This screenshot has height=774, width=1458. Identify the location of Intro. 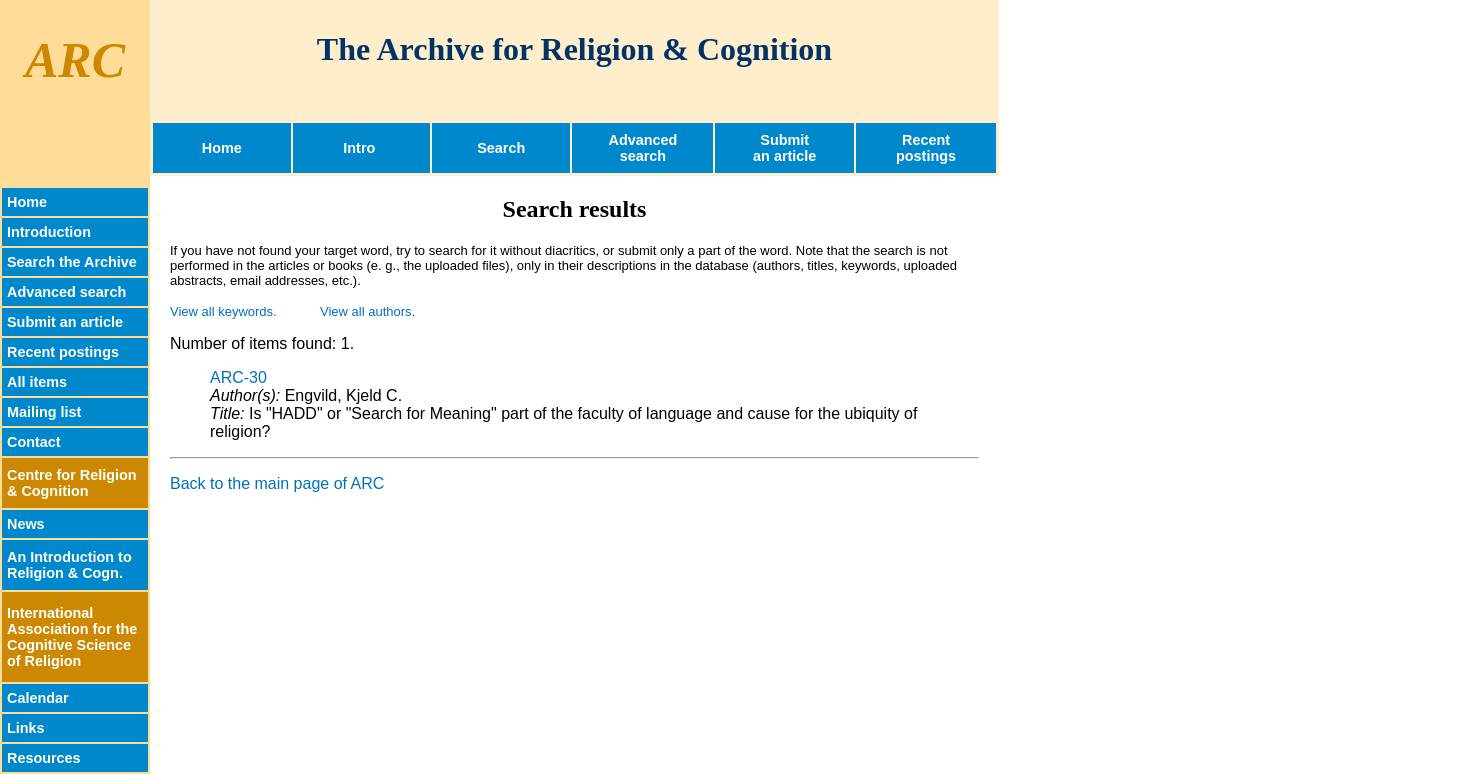
(361, 148).